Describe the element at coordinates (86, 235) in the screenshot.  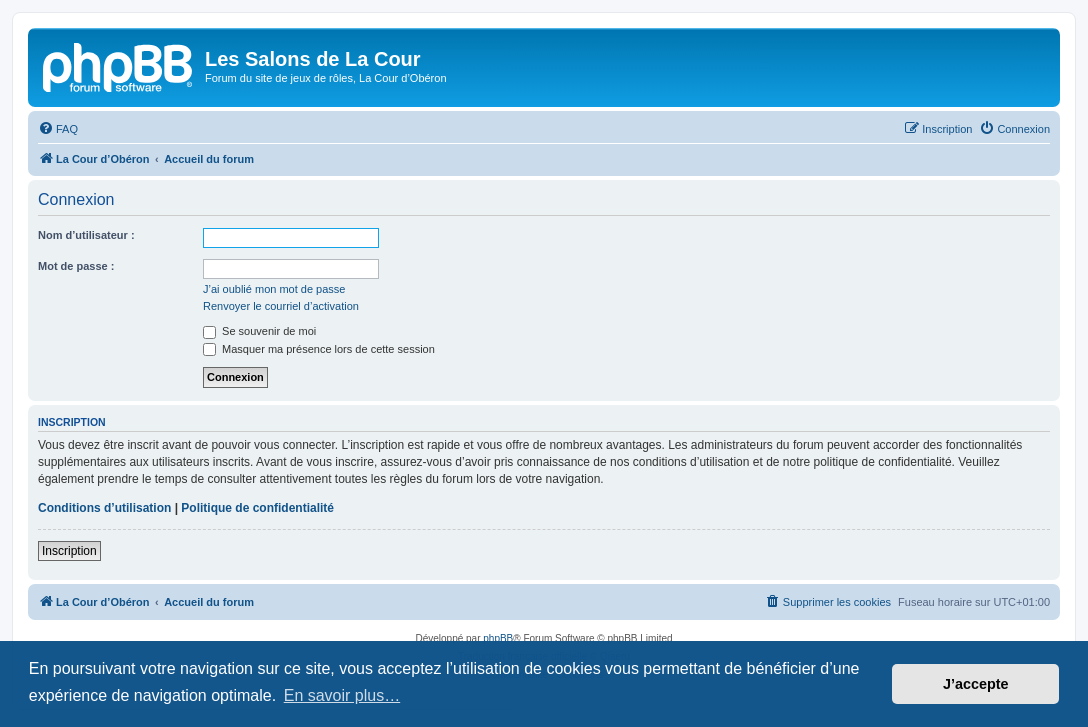
I see `Nom d’utilisateur :` at that location.